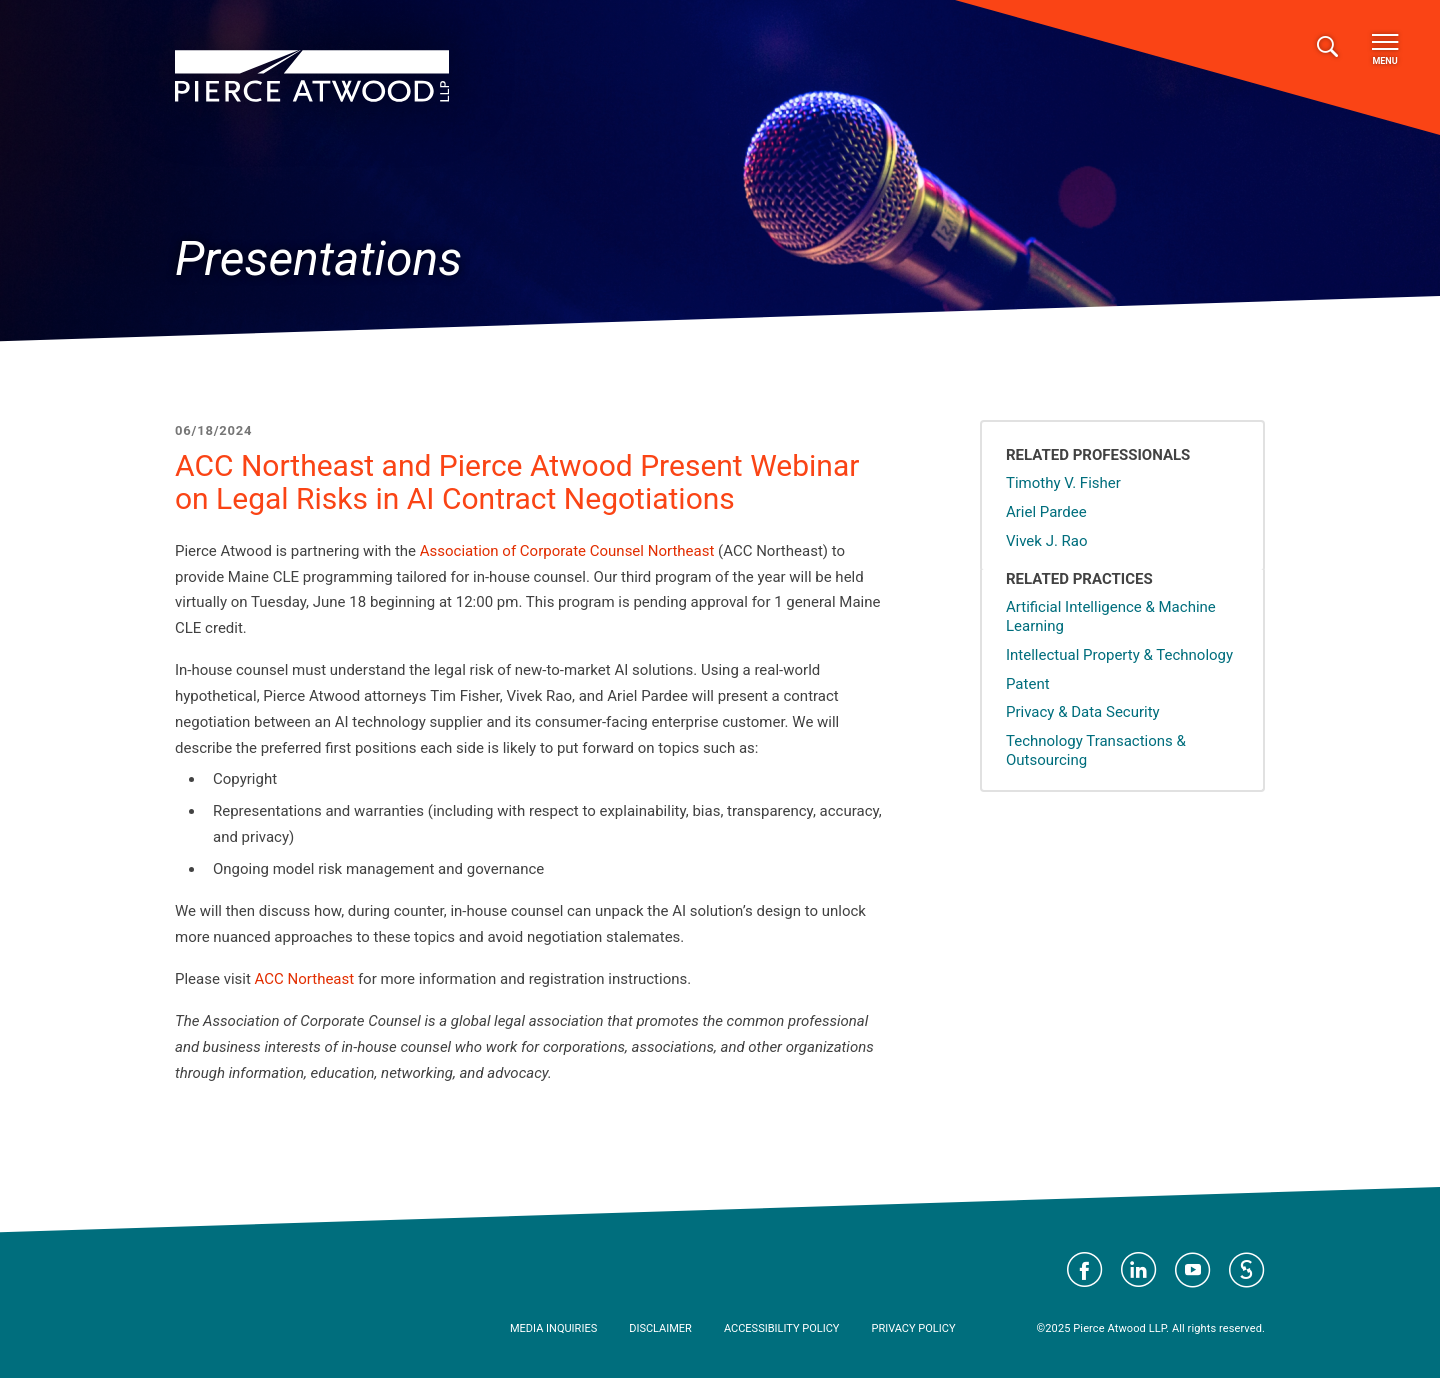 The width and height of the screenshot is (1440, 1378). I want to click on Intellectual Property & Technology, so click(1119, 655).